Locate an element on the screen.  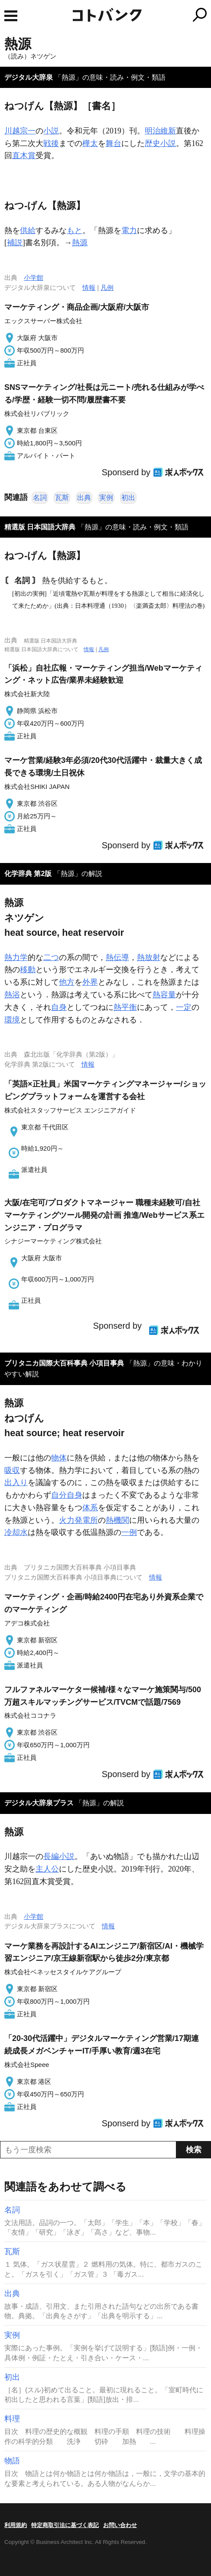
長編小説 is located at coordinates (59, 1856).